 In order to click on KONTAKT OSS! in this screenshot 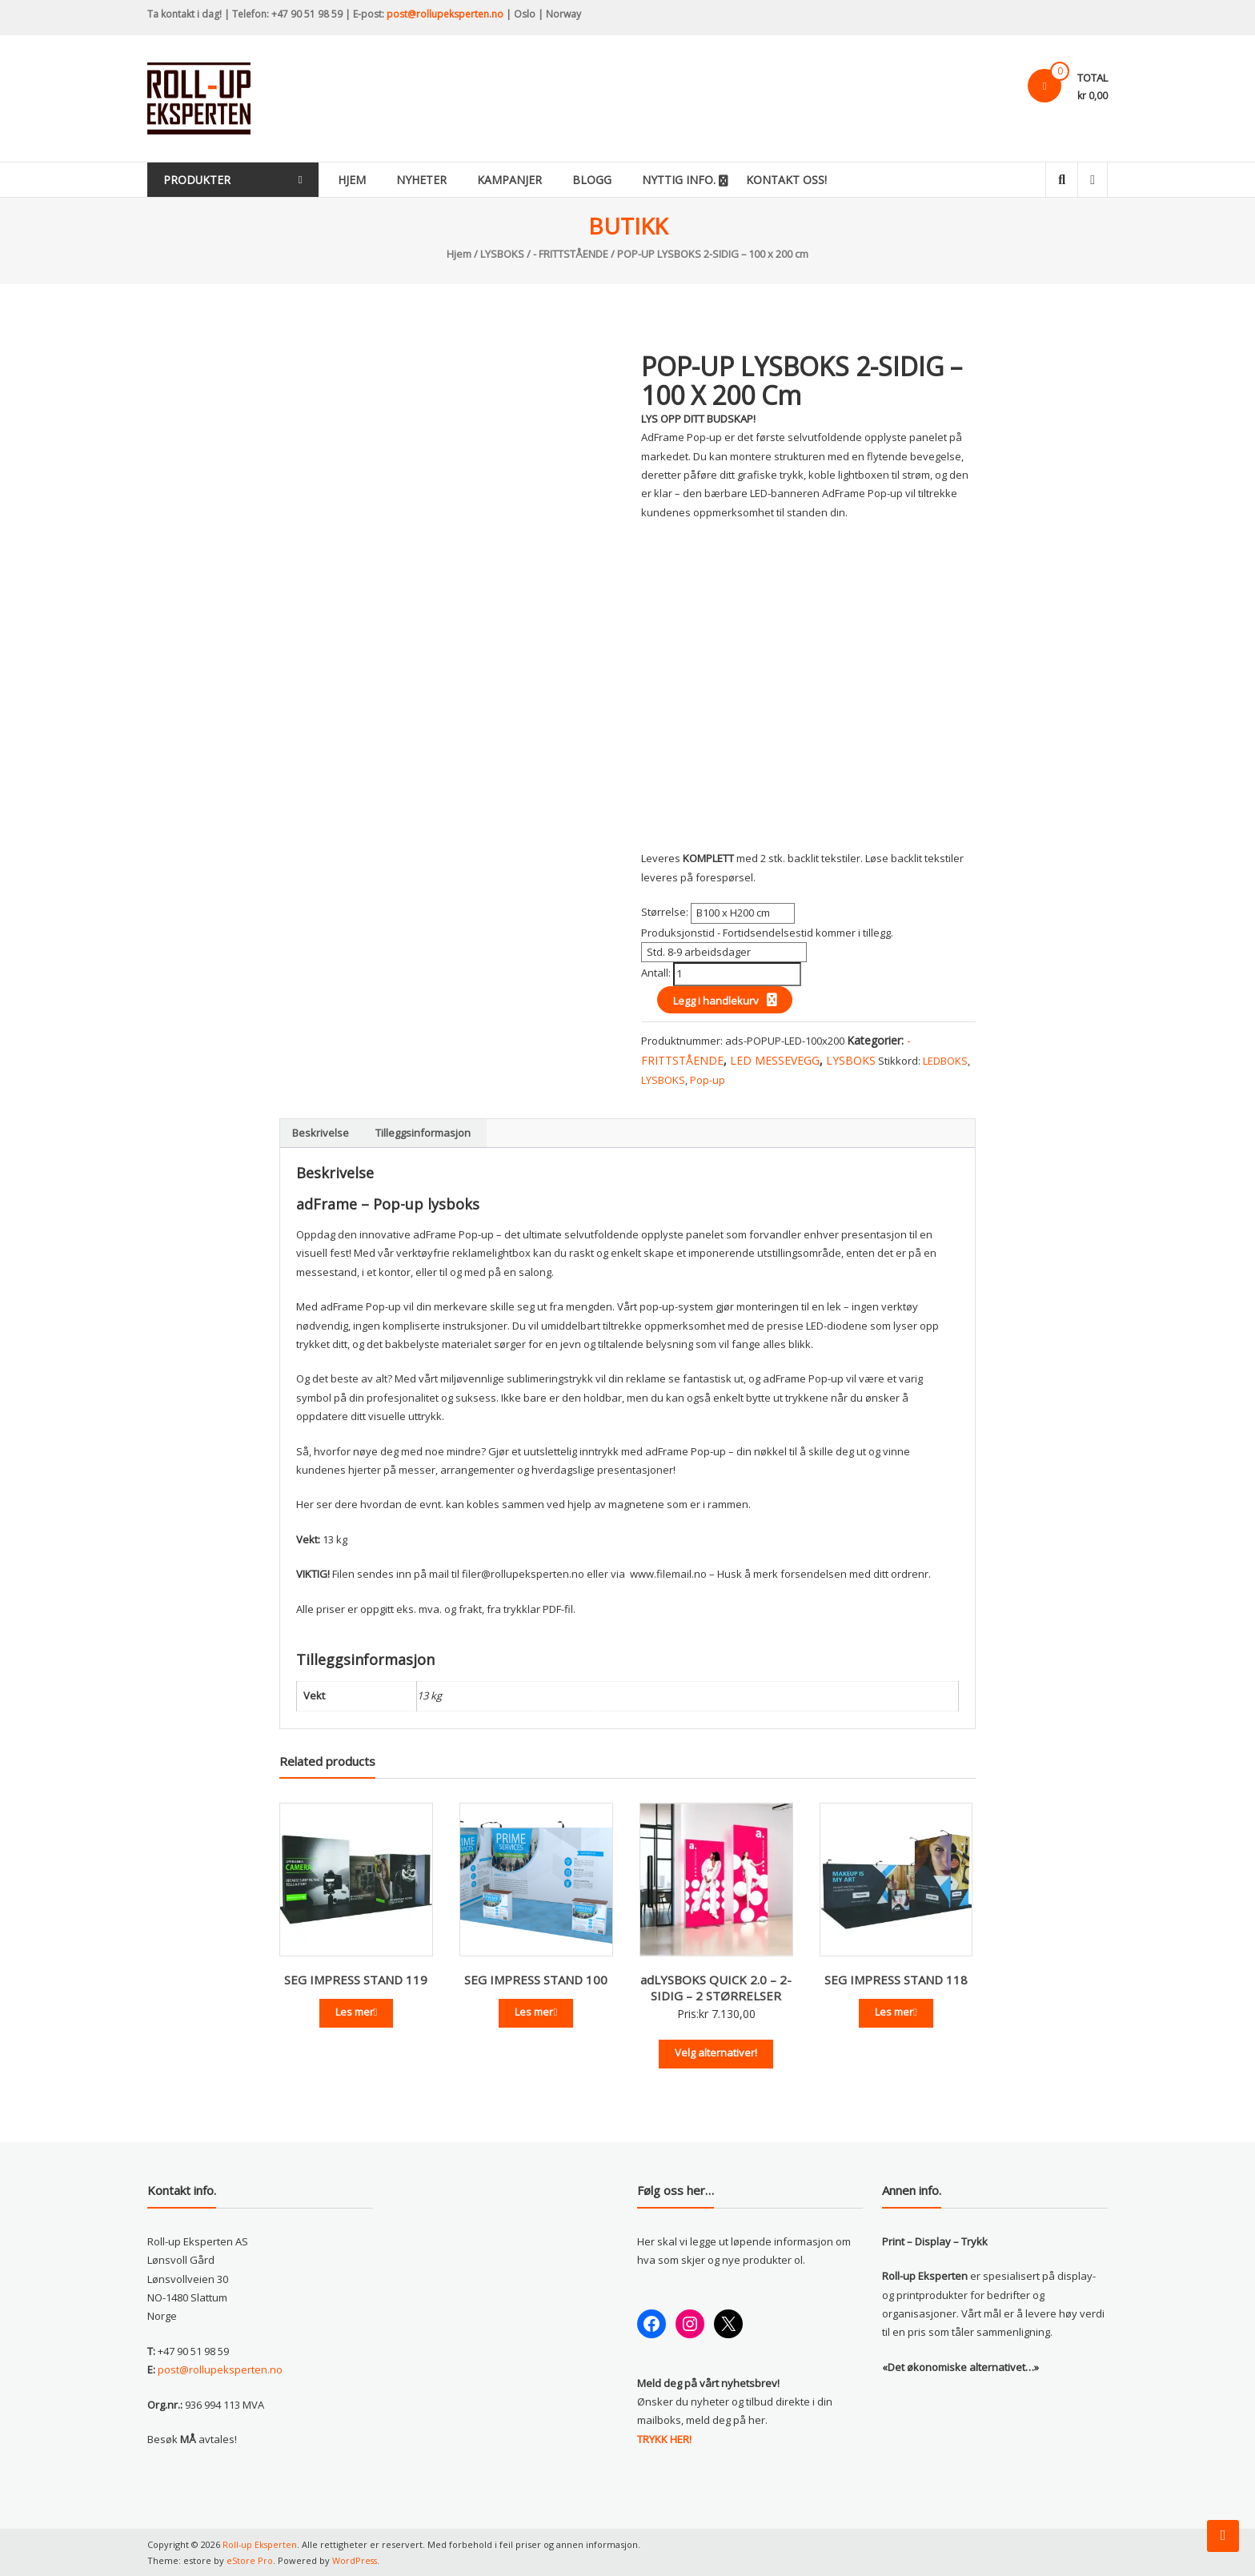, I will do `click(804, 179)`.